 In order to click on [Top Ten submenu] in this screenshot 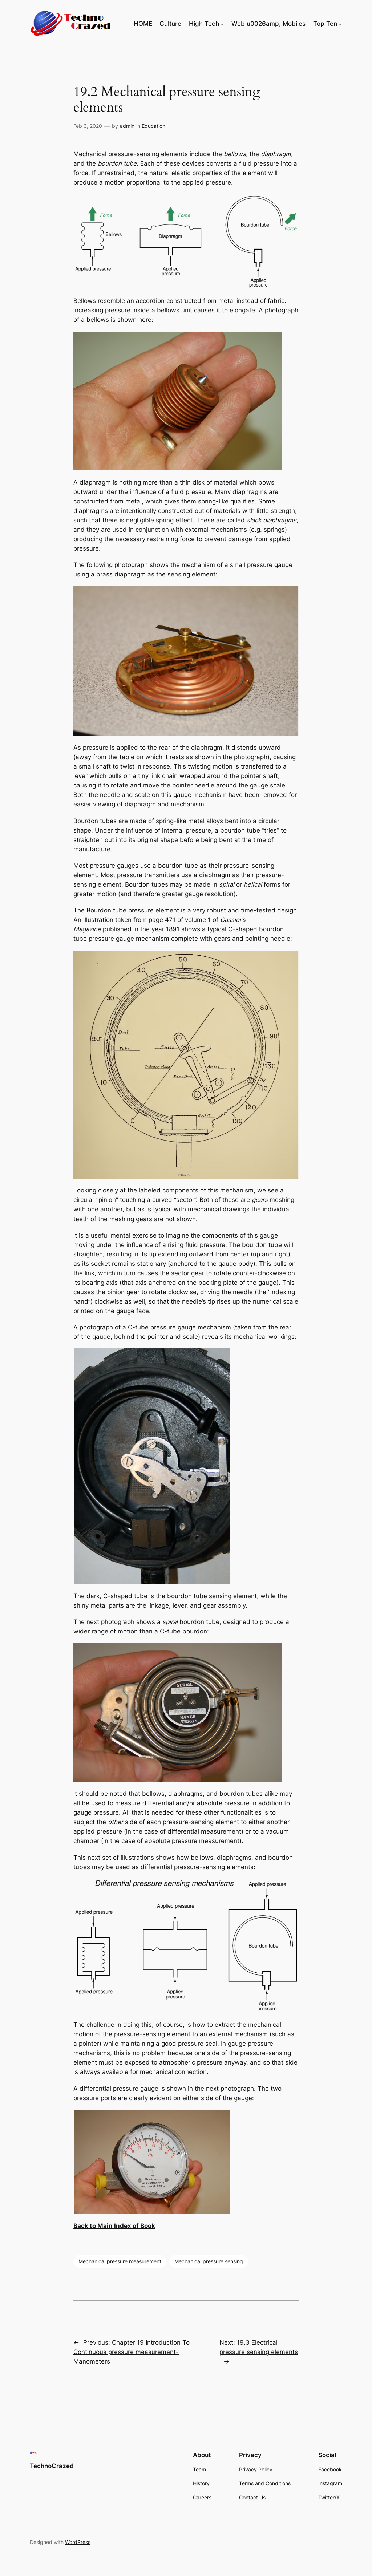, I will do `click(340, 23)`.